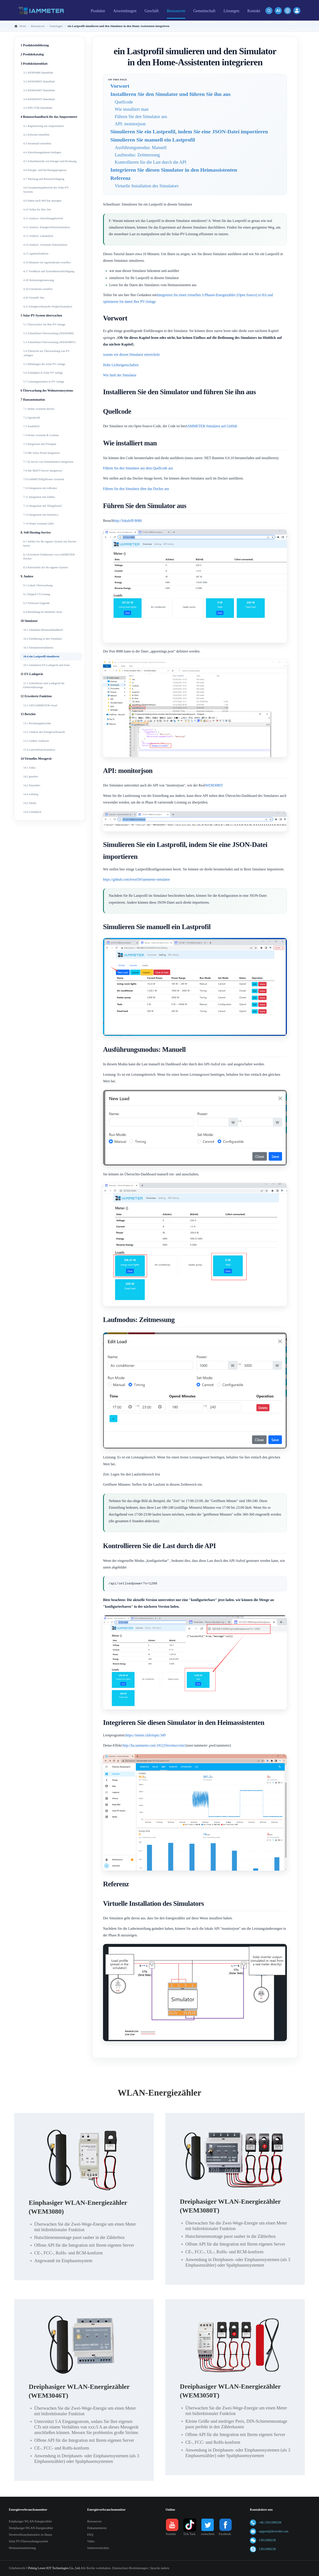 The height and width of the screenshot is (2576, 319). What do you see at coordinates (47, 306) in the screenshot?
I see `4.21 Energieverbrauchs-Vergleichsanalyse` at bounding box center [47, 306].